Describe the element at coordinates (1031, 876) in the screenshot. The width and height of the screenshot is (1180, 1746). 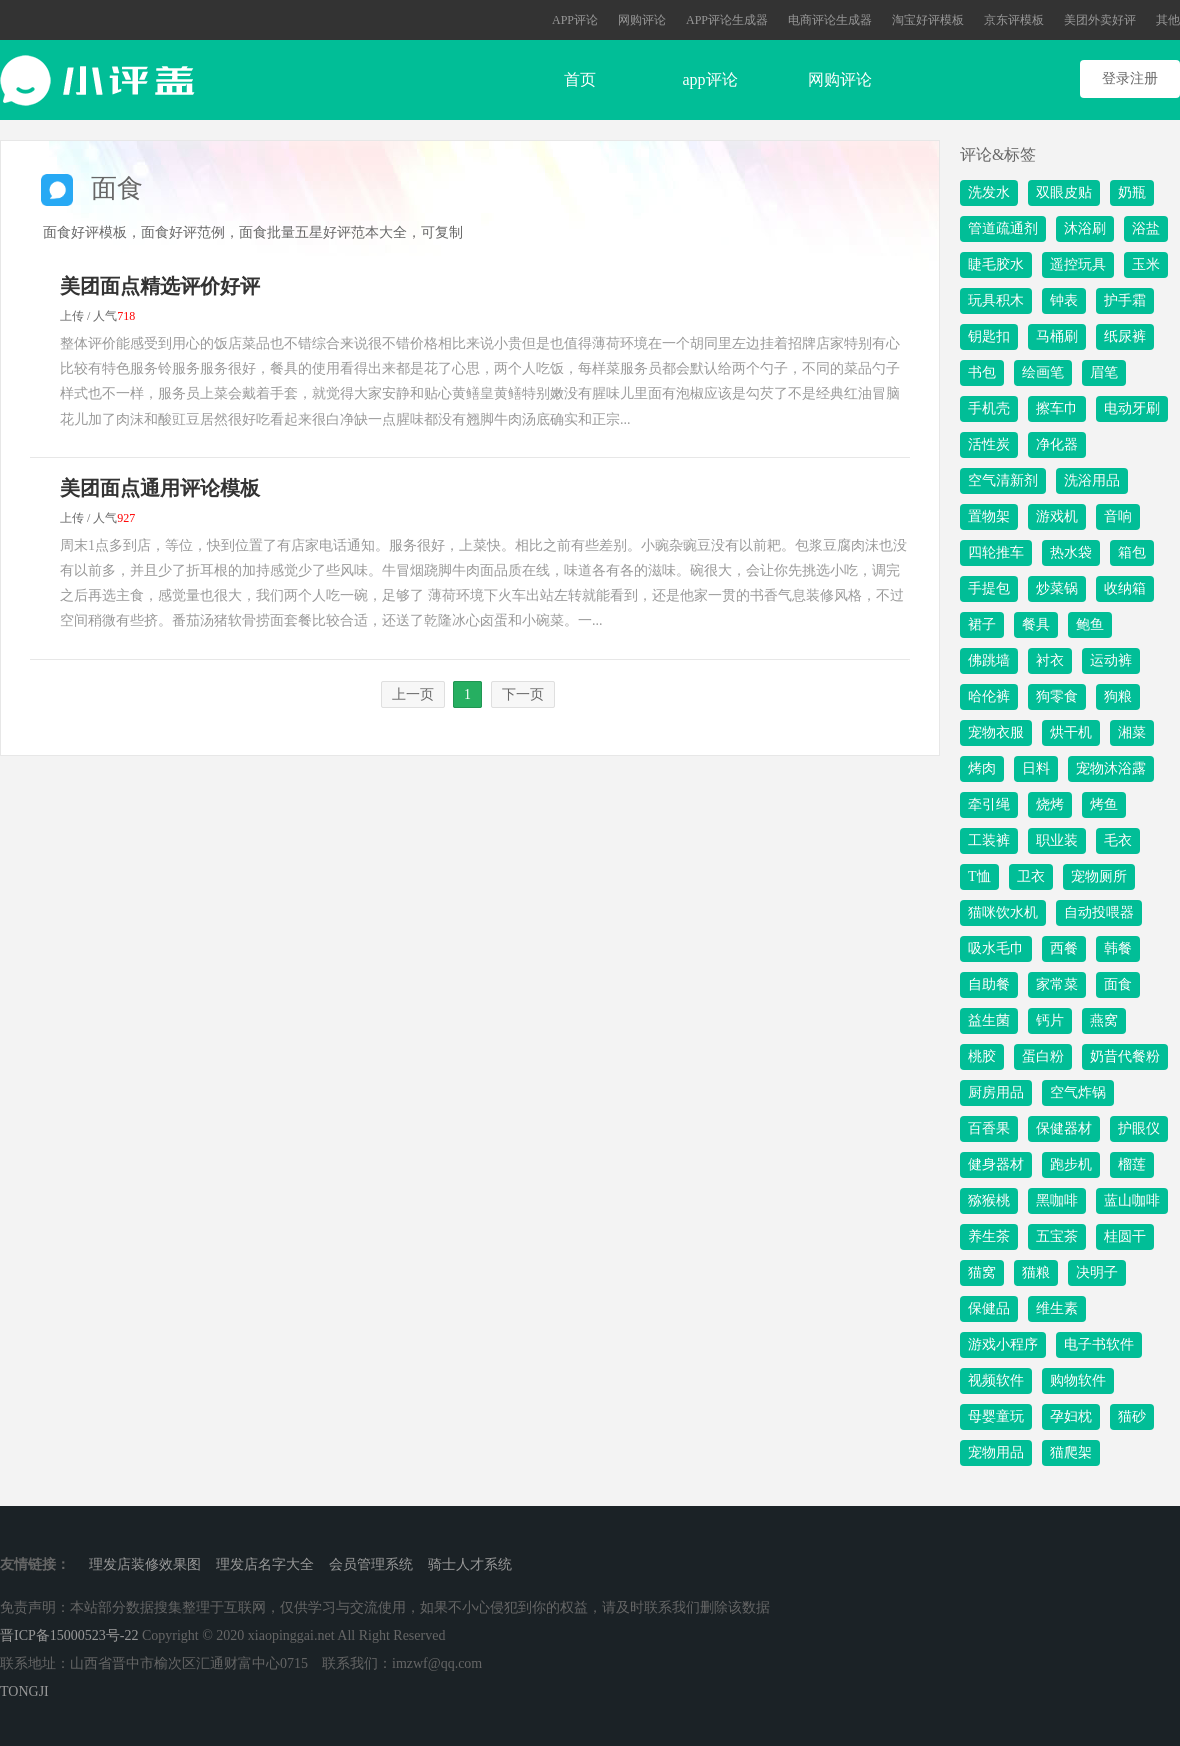
I see `卫衣` at that location.